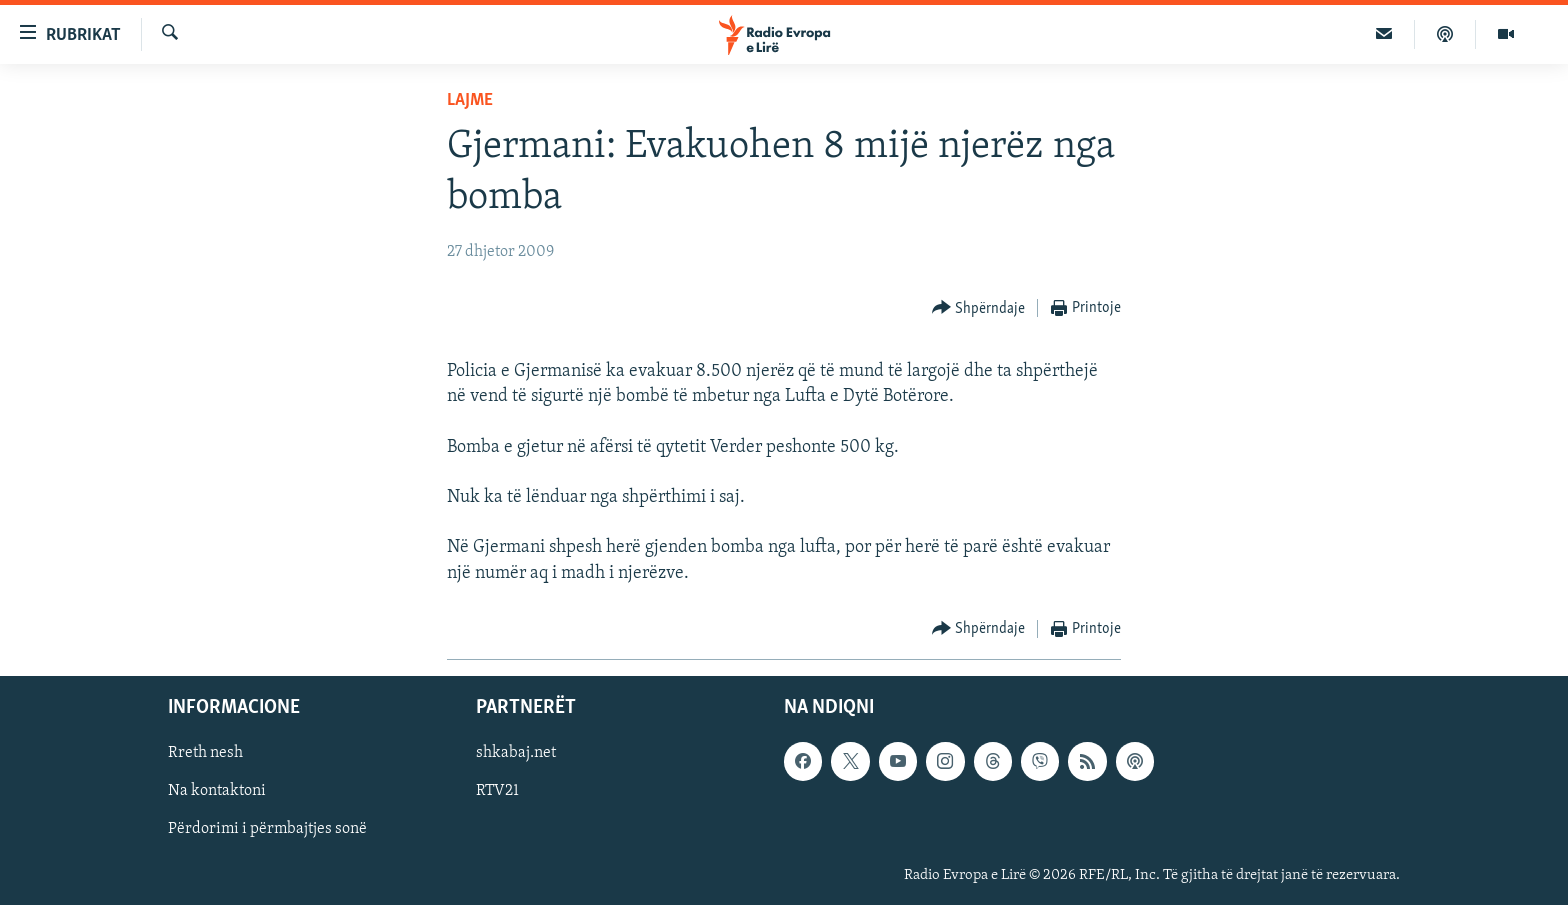  Describe the element at coordinates (497, 791) in the screenshot. I see `RTV21` at that location.